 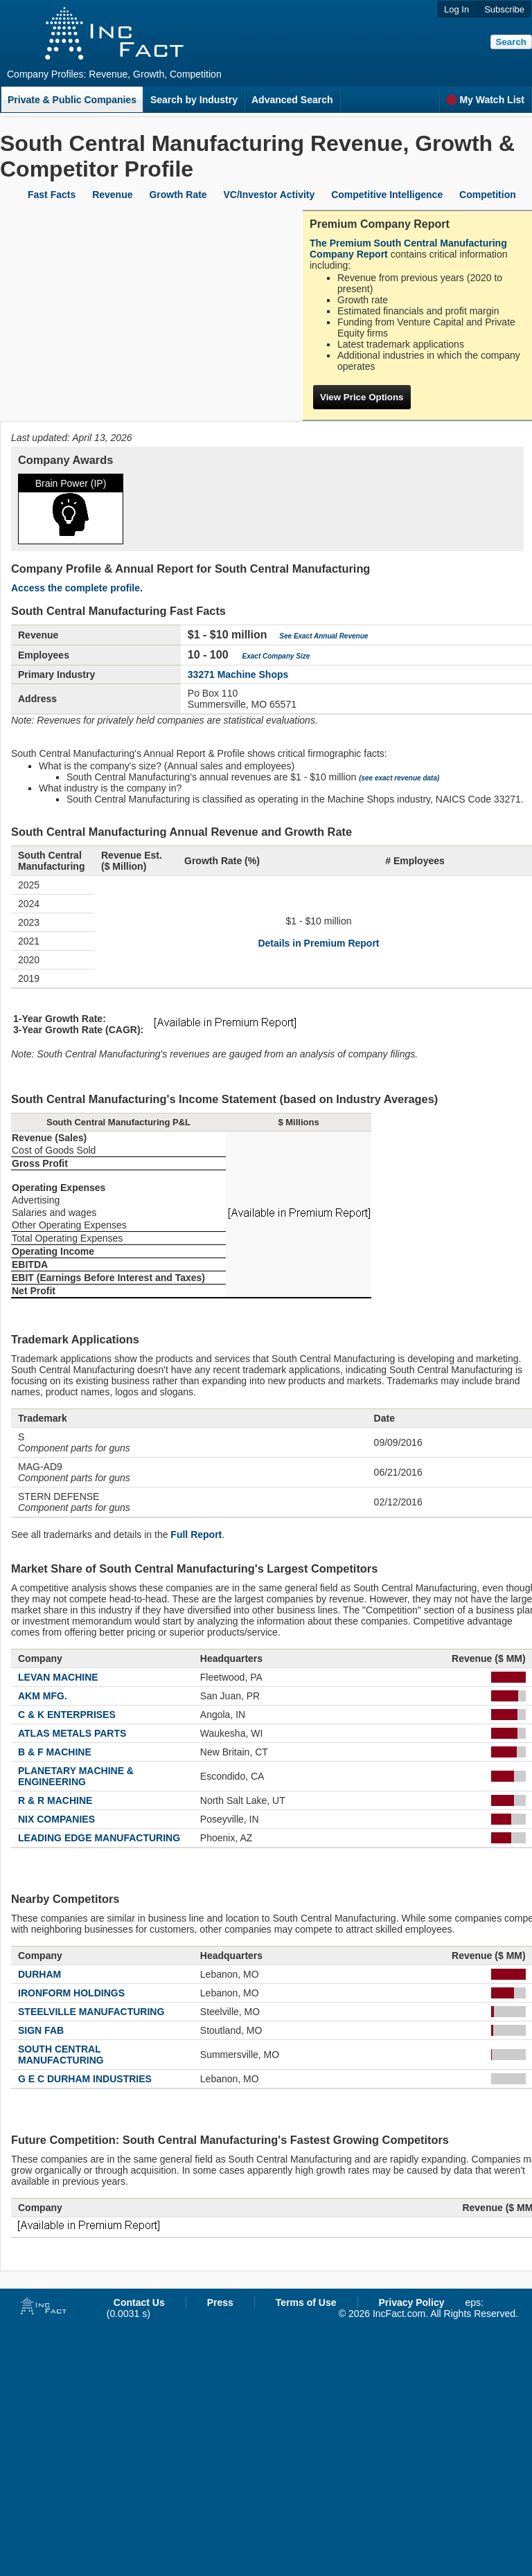 What do you see at coordinates (177, 194) in the screenshot?
I see `Growth Rate` at bounding box center [177, 194].